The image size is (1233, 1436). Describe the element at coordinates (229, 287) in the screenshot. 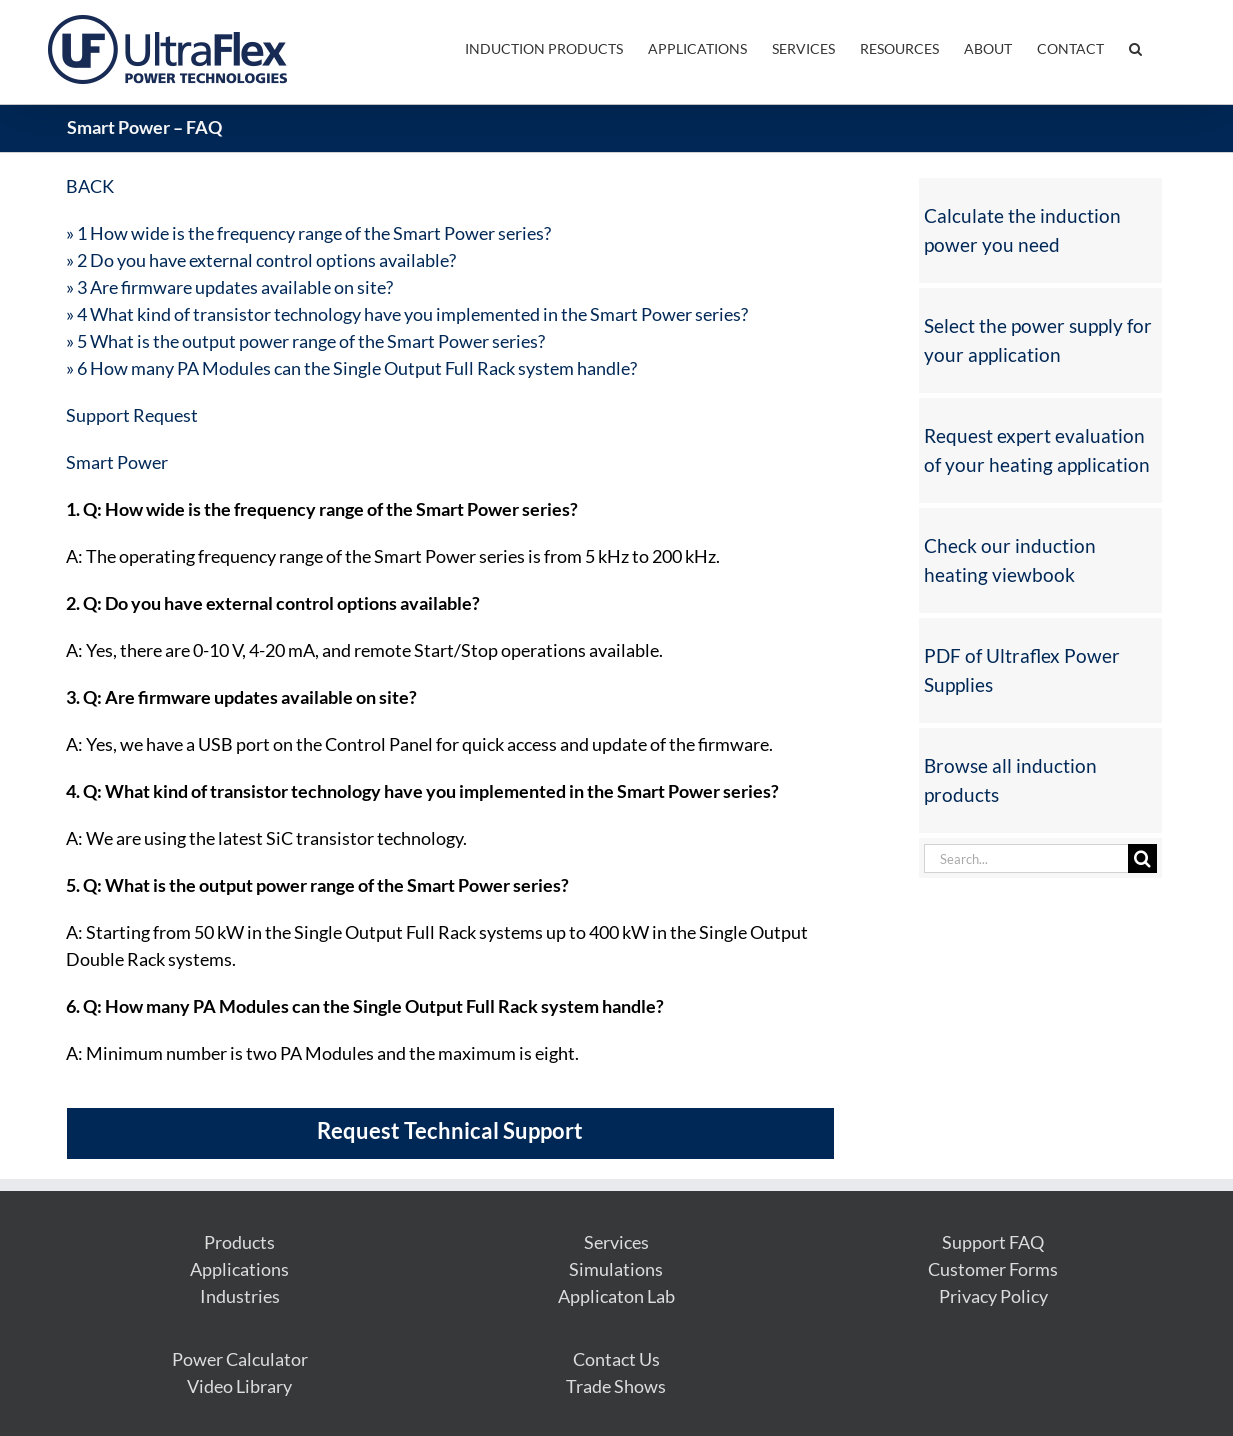

I see `» 3 Are firmware updates available on site?` at that location.